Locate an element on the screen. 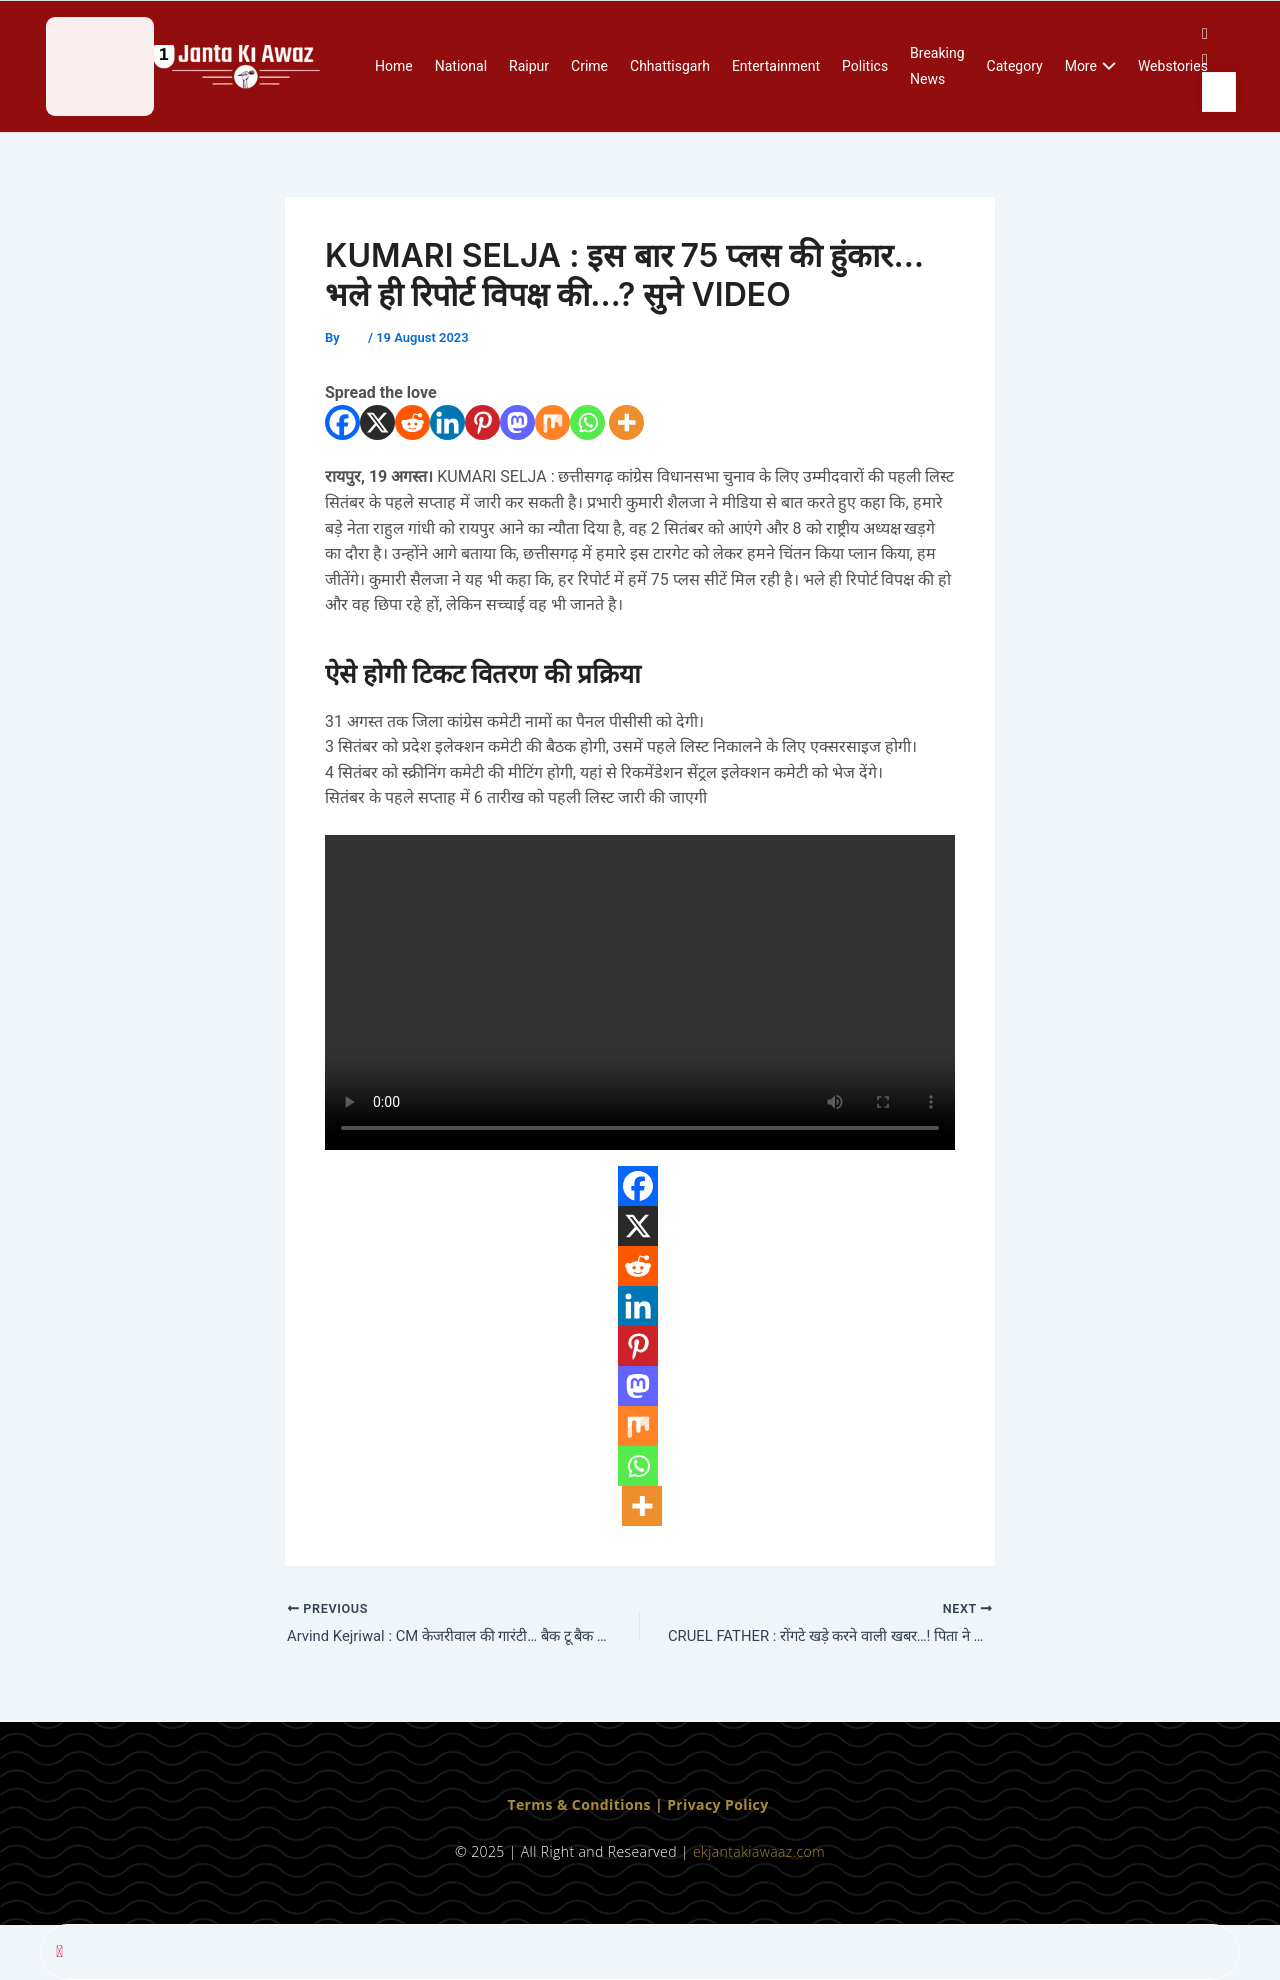 This screenshot has width=1280, height=1980. [Reddit] is located at coordinates (412, 422).